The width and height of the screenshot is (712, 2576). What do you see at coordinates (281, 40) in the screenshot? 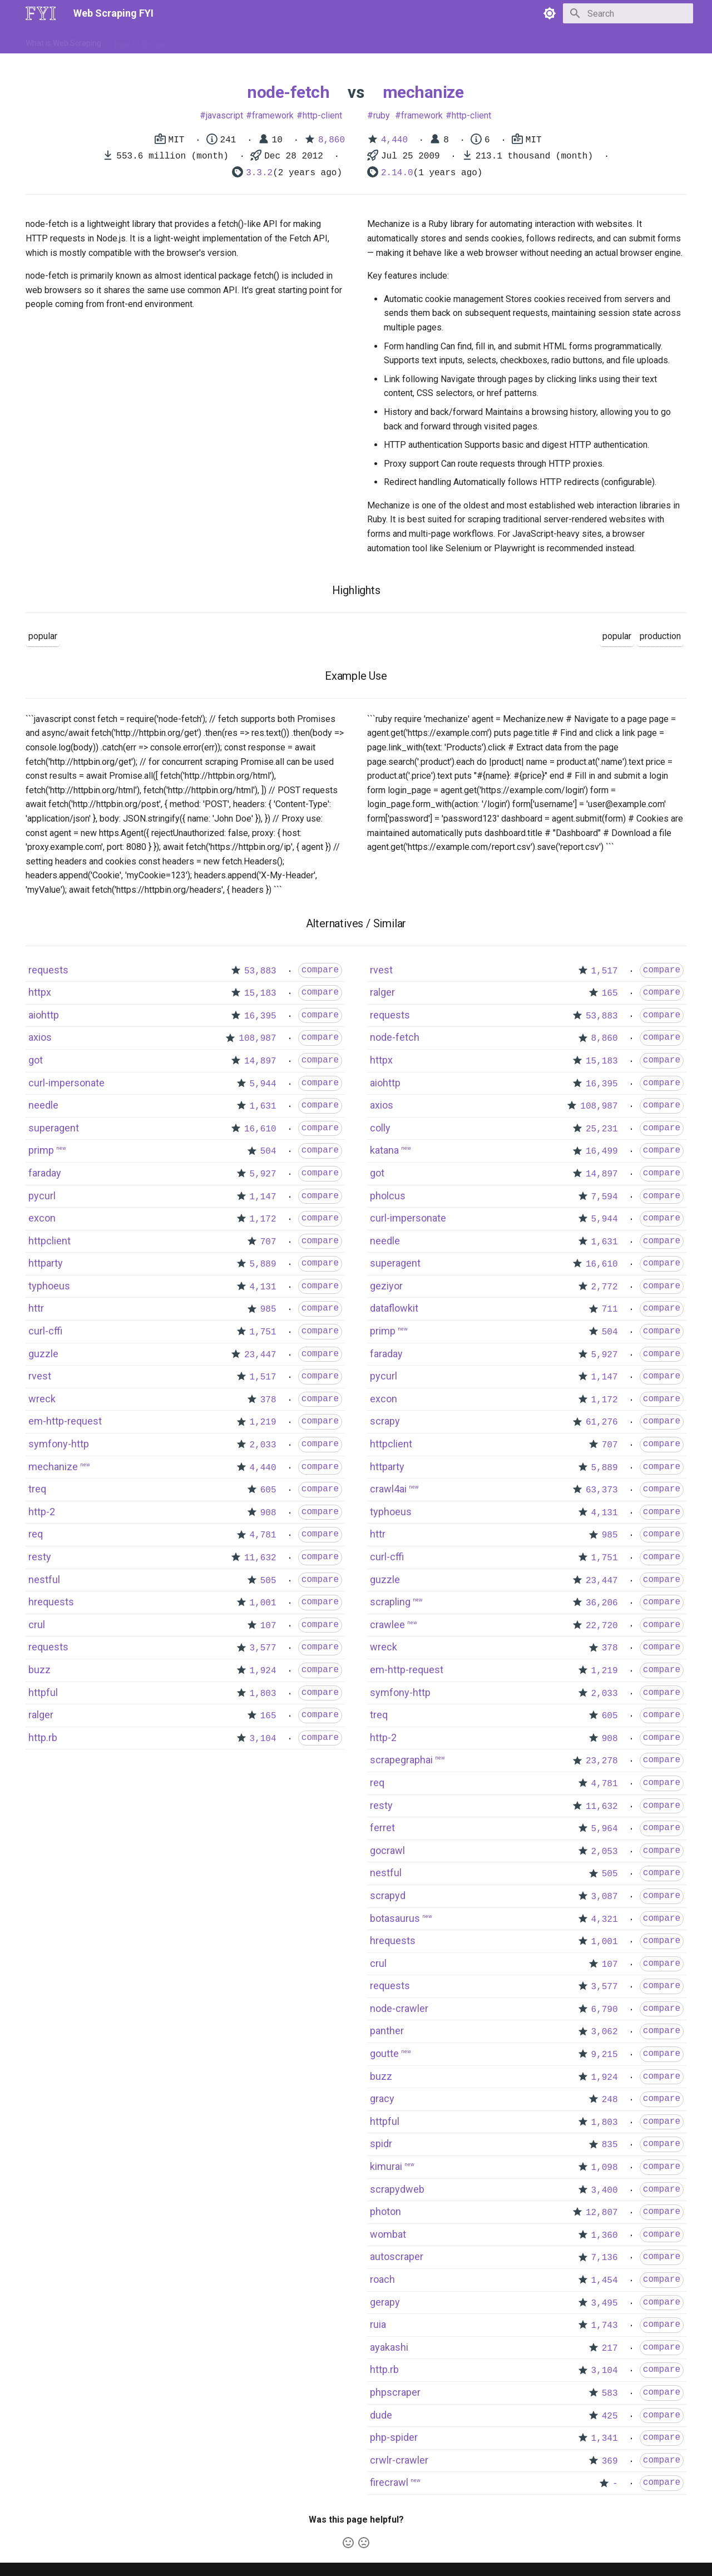
I see `Libraries` at bounding box center [281, 40].